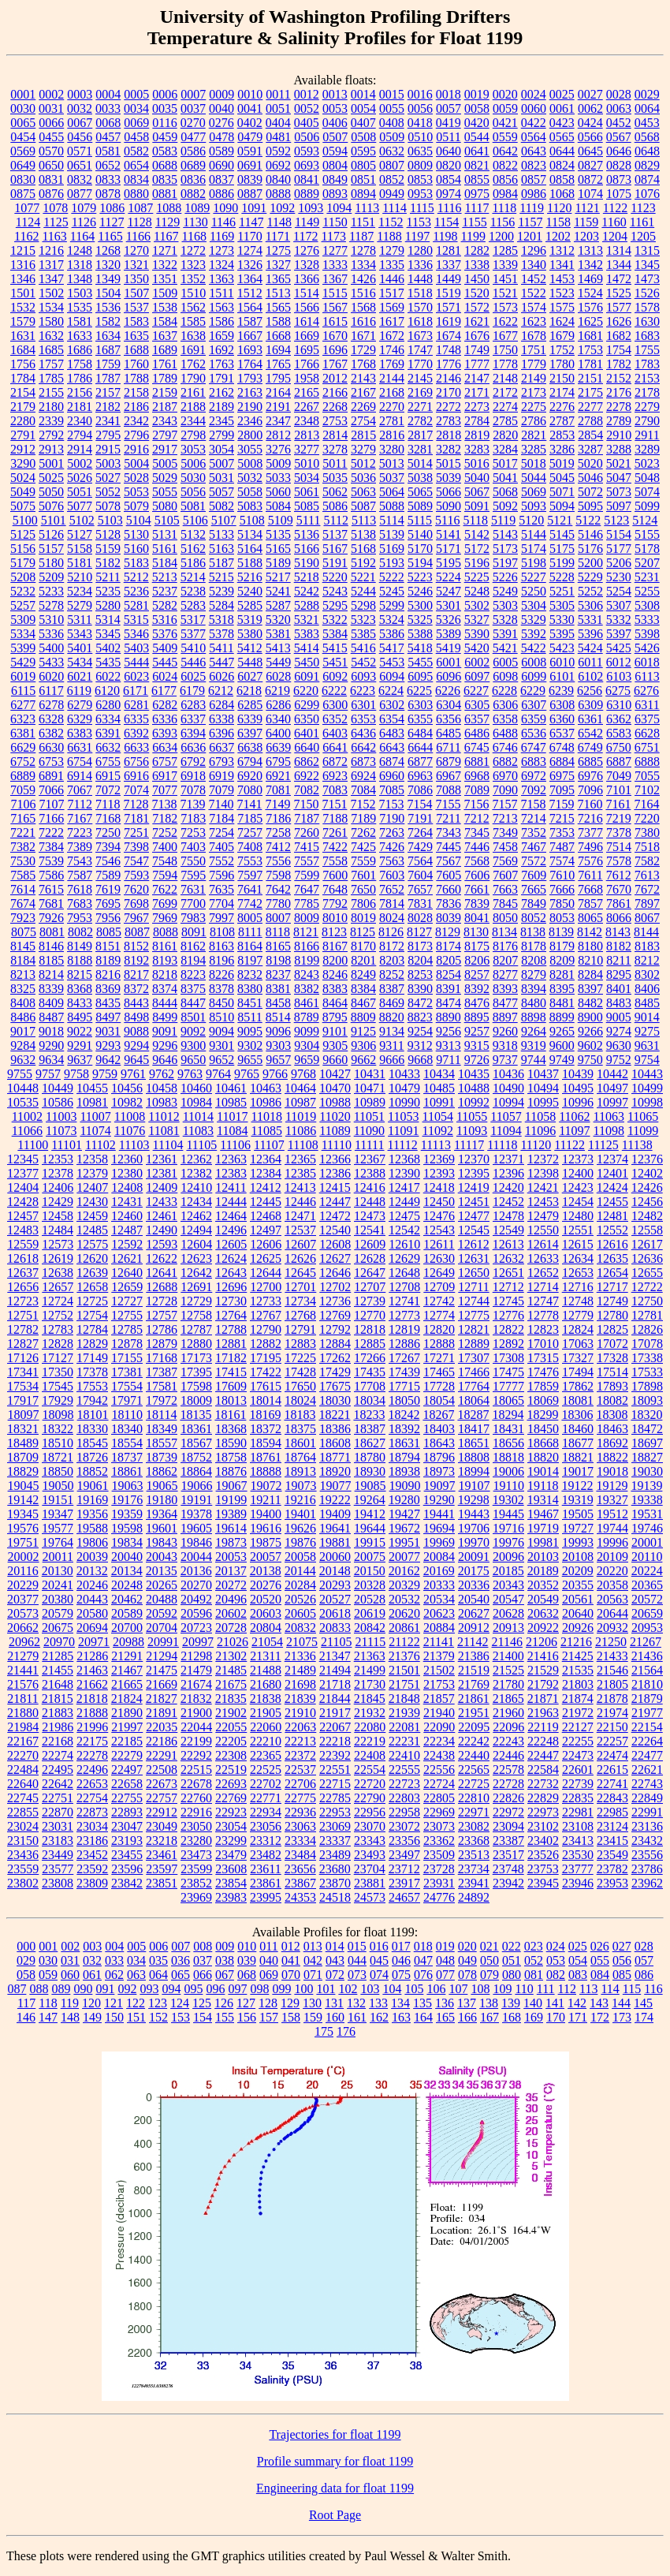 The height and width of the screenshot is (2576, 670). I want to click on 1769, so click(391, 364).